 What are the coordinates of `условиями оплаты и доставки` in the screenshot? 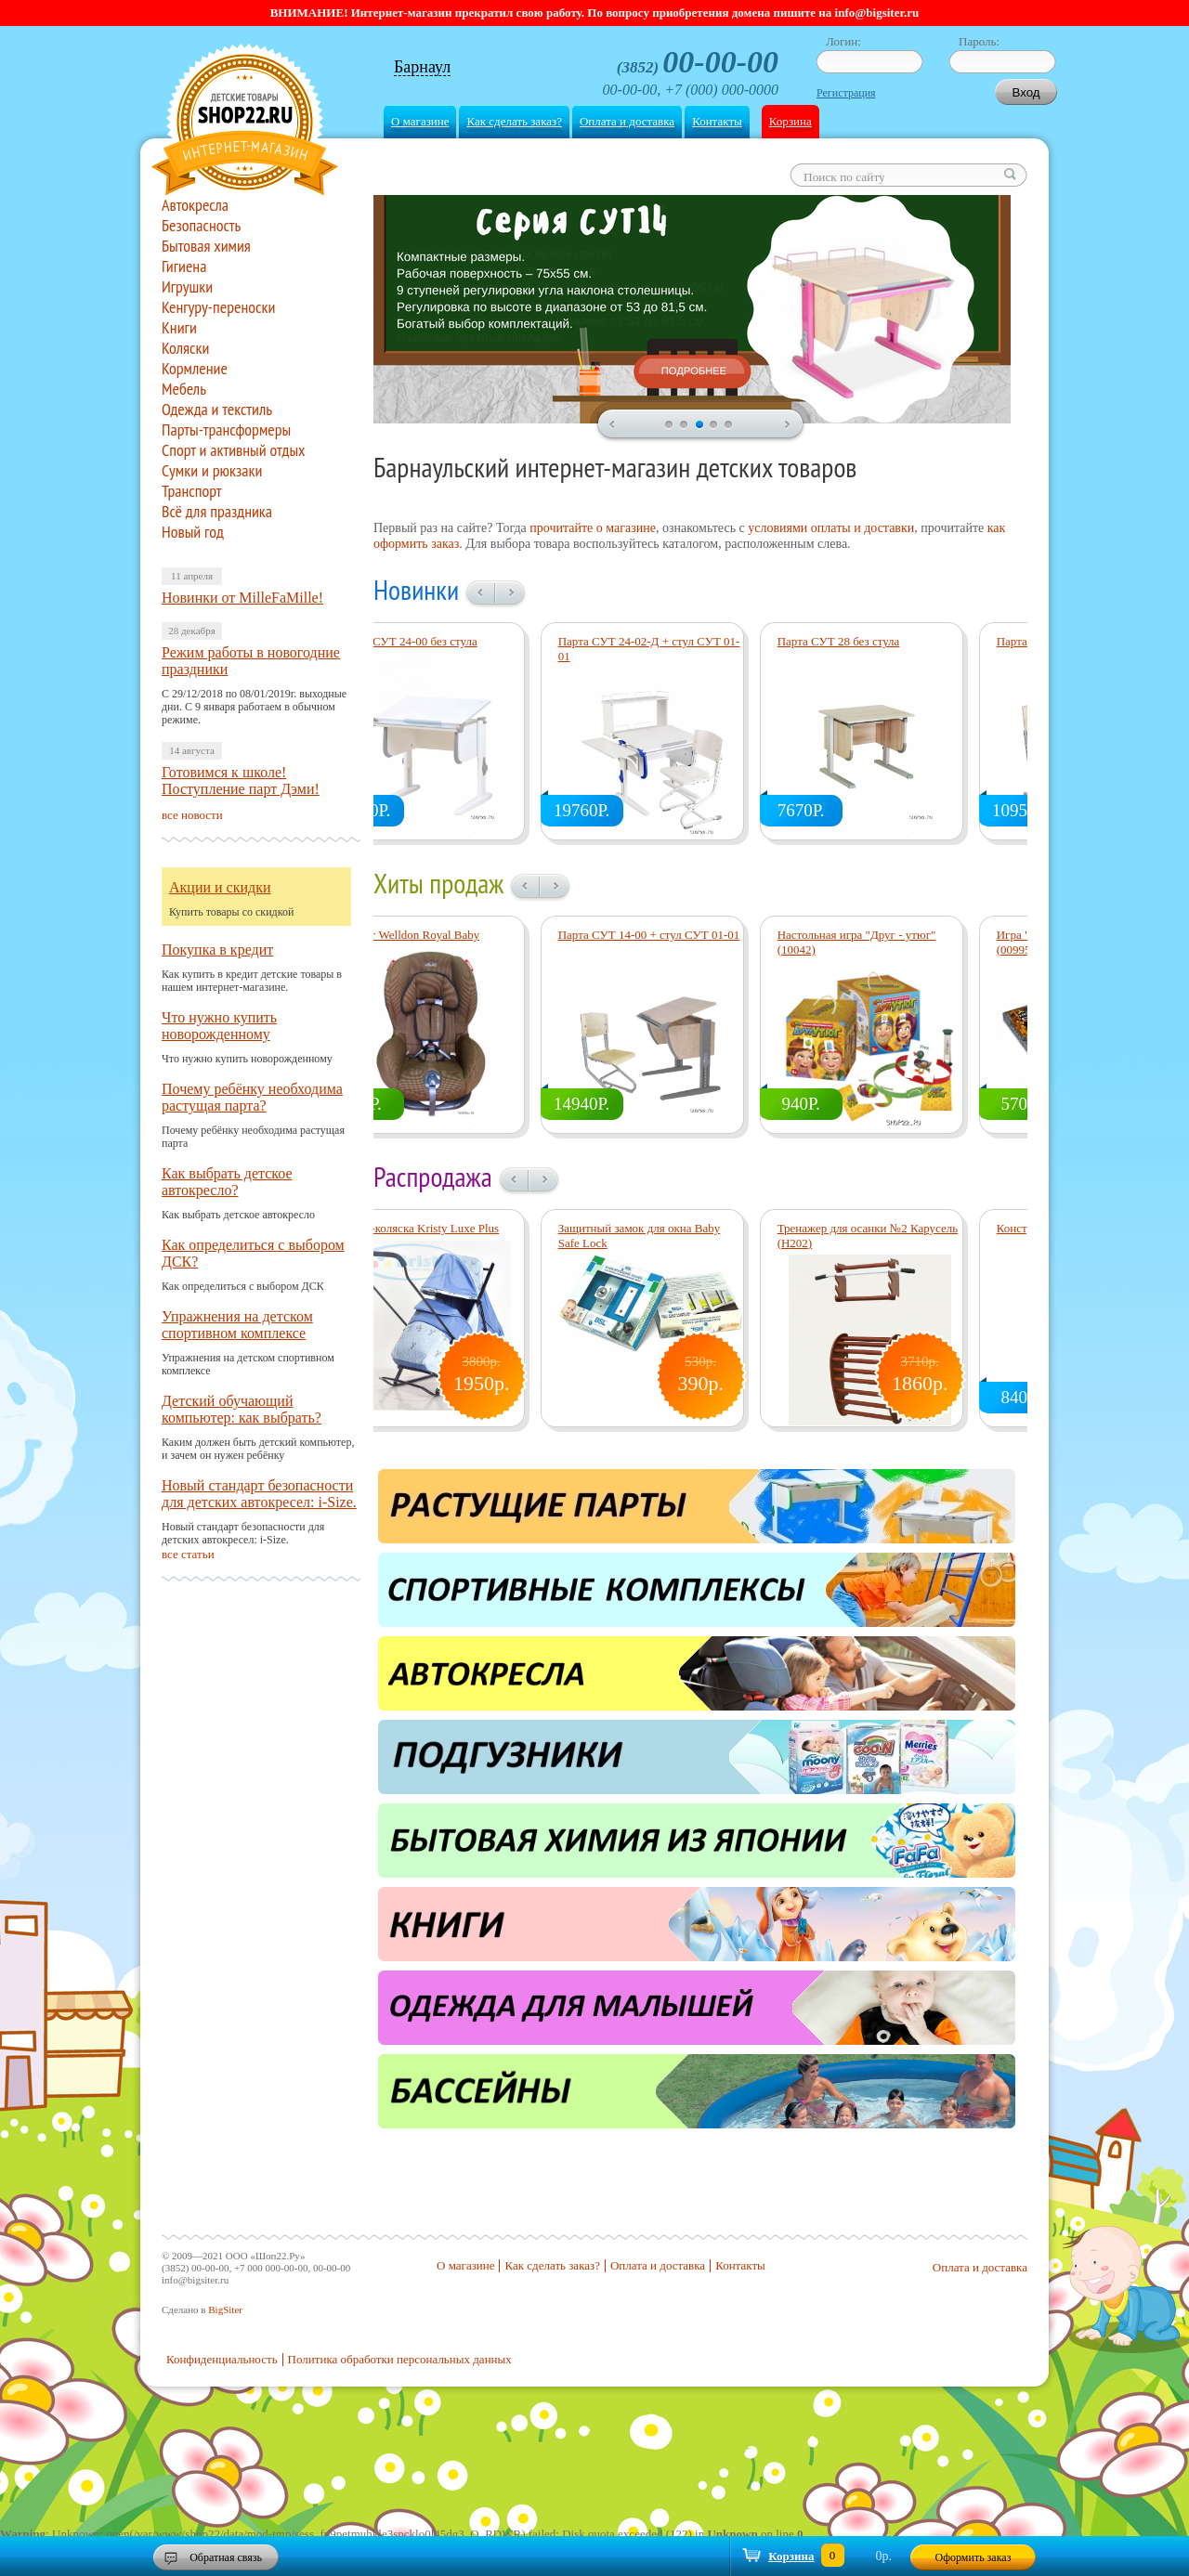 It's located at (831, 528).